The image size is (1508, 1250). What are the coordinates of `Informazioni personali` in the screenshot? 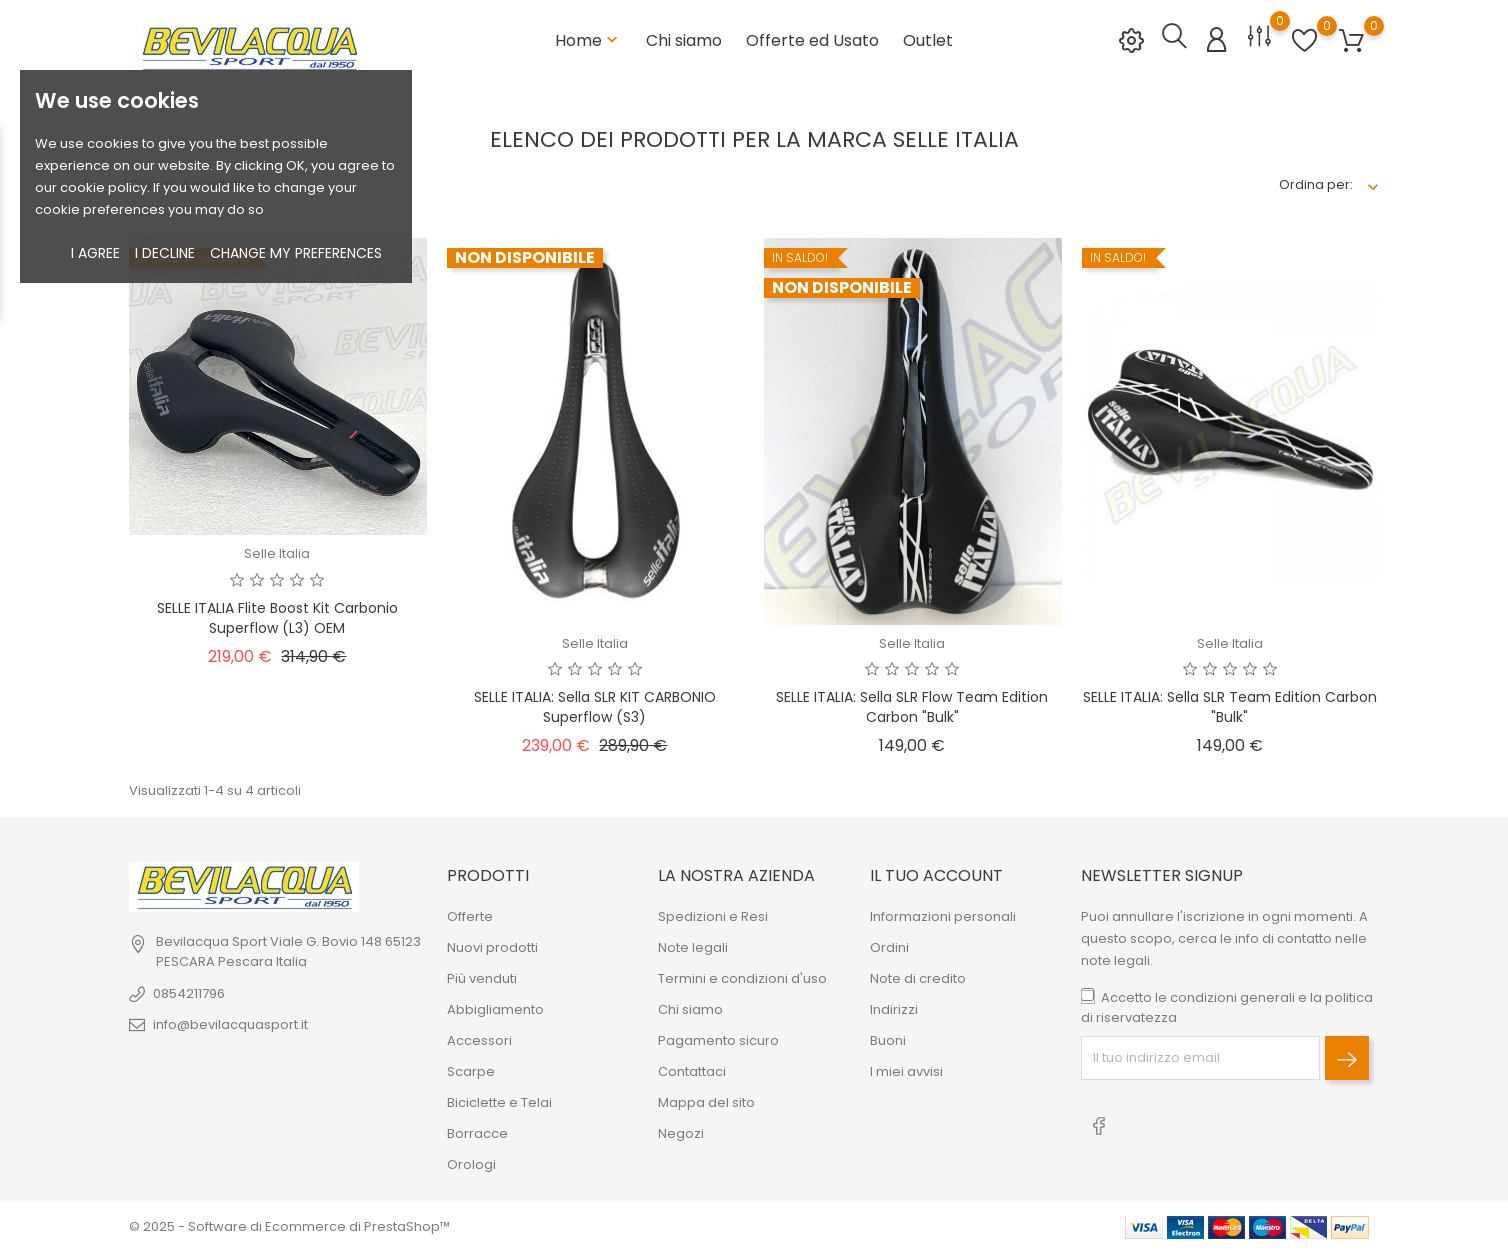 It's located at (943, 914).